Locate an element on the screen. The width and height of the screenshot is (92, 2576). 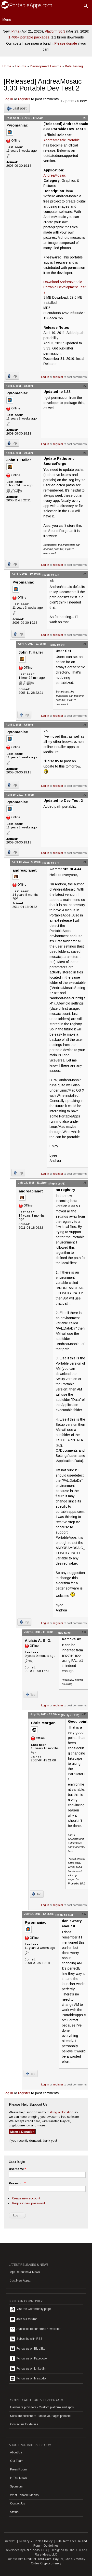
Menu is located at coordinates (6, 19).